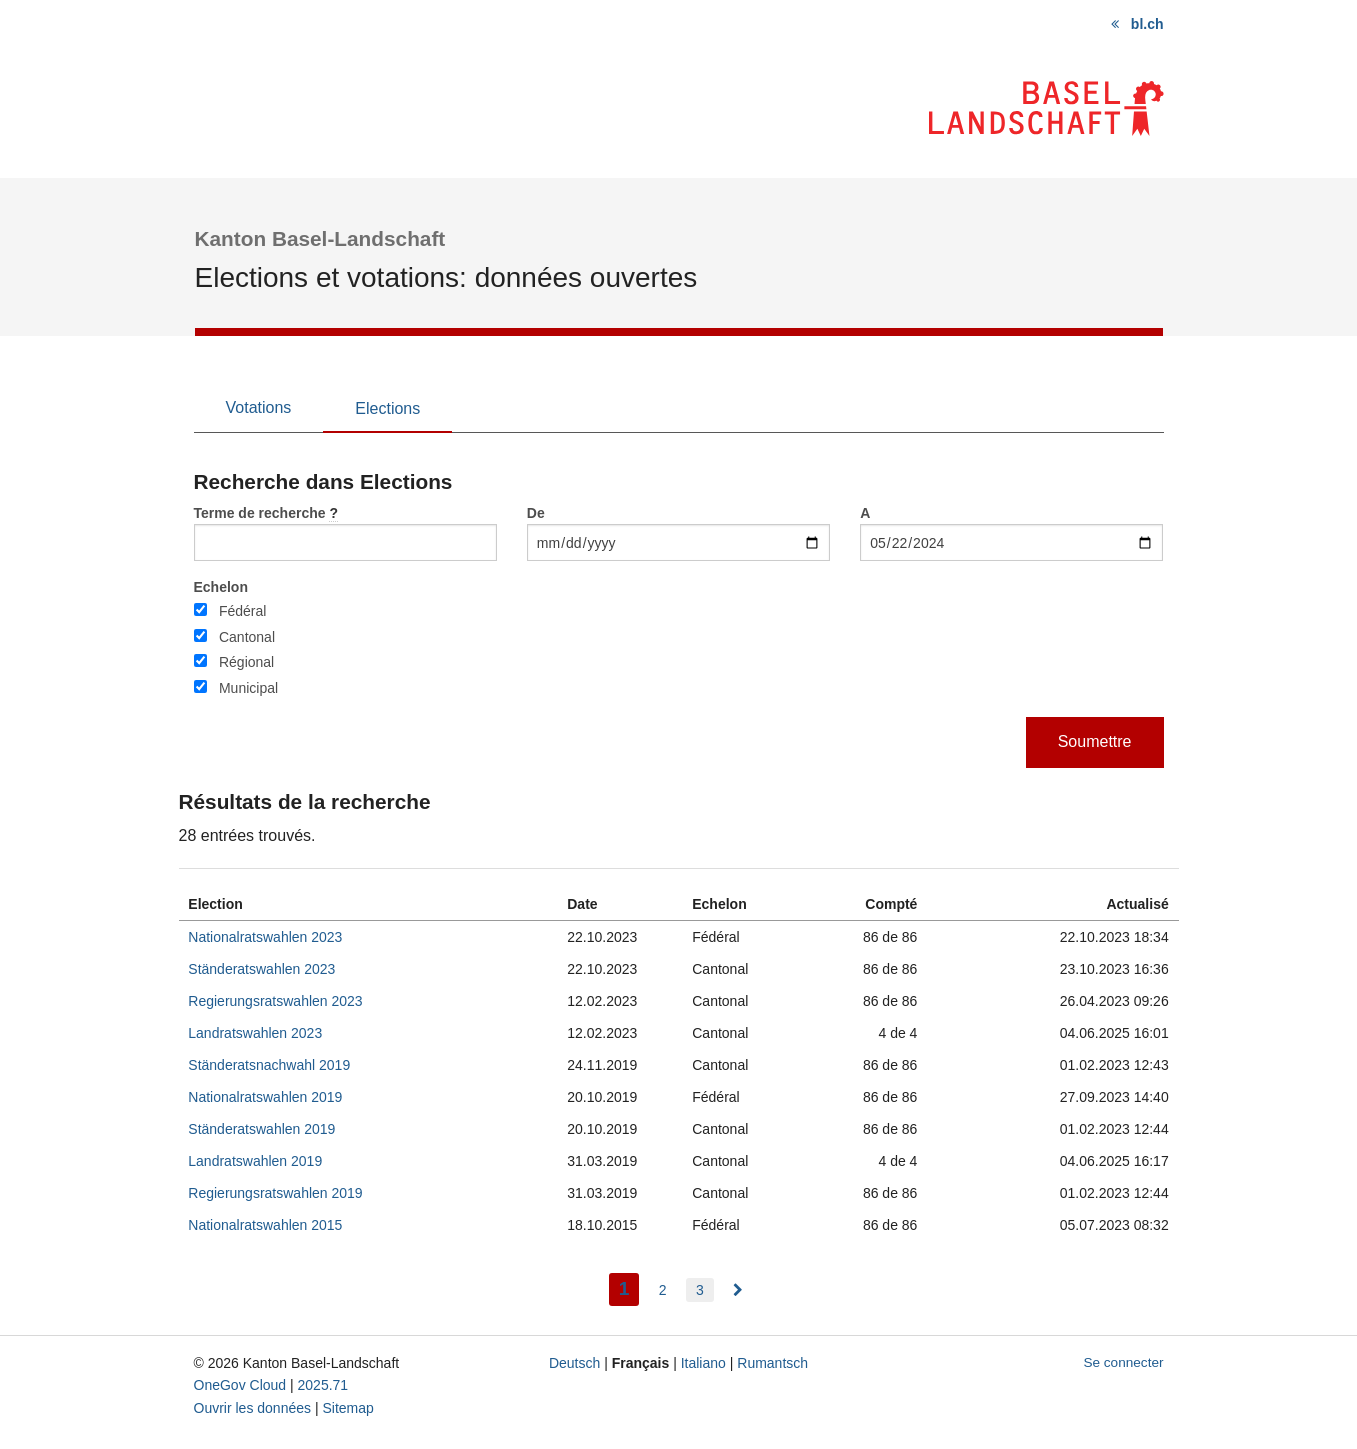  I want to click on 1 [menuitem], so click(629, 1286).